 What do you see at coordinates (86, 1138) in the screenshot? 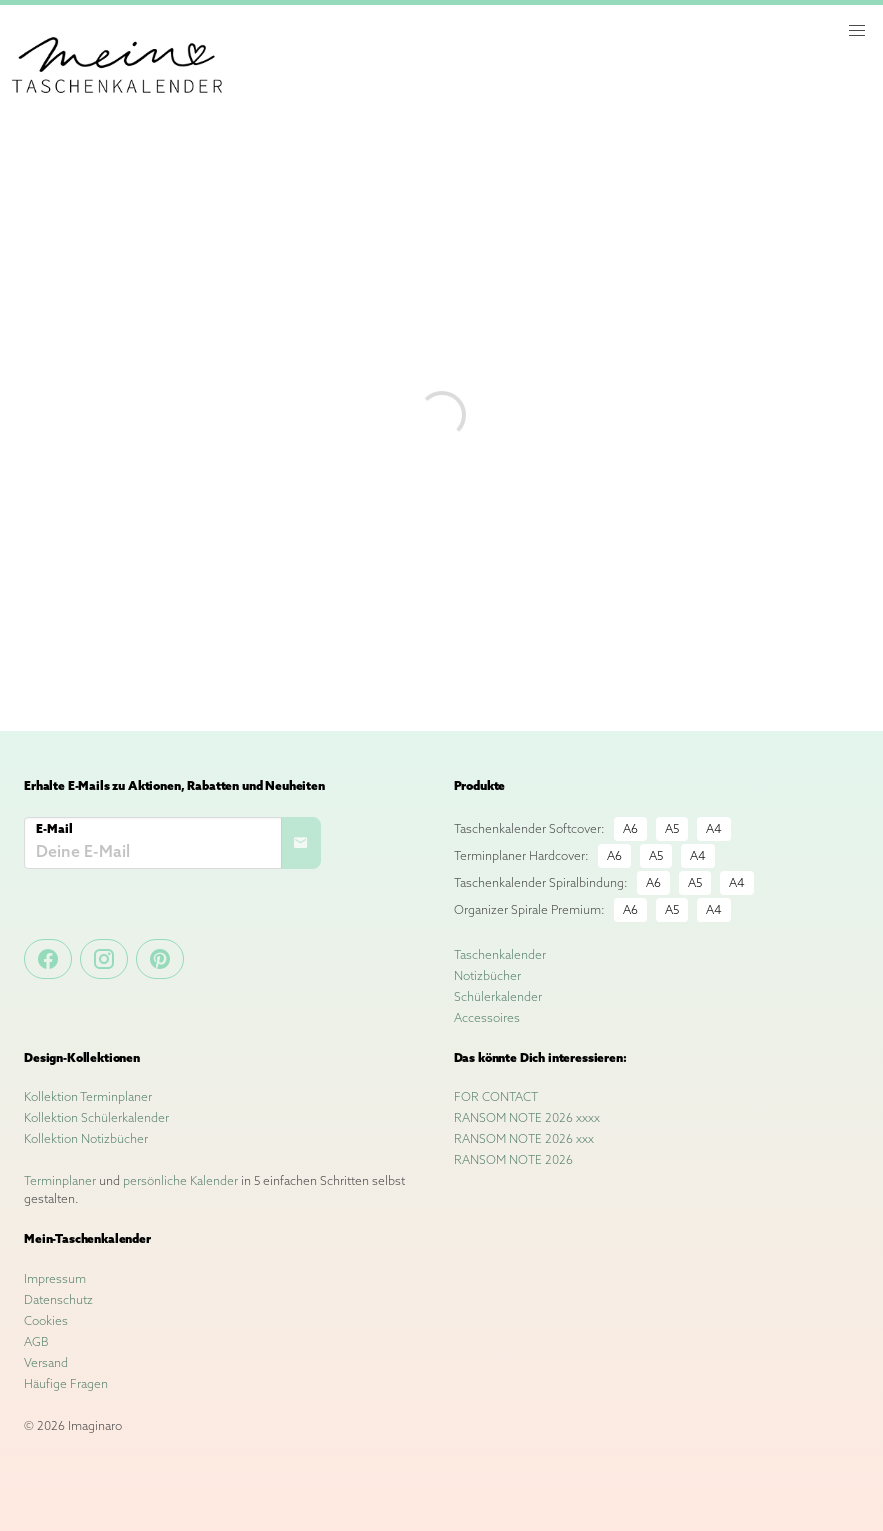
I see `Kollektion Notizbücher` at bounding box center [86, 1138].